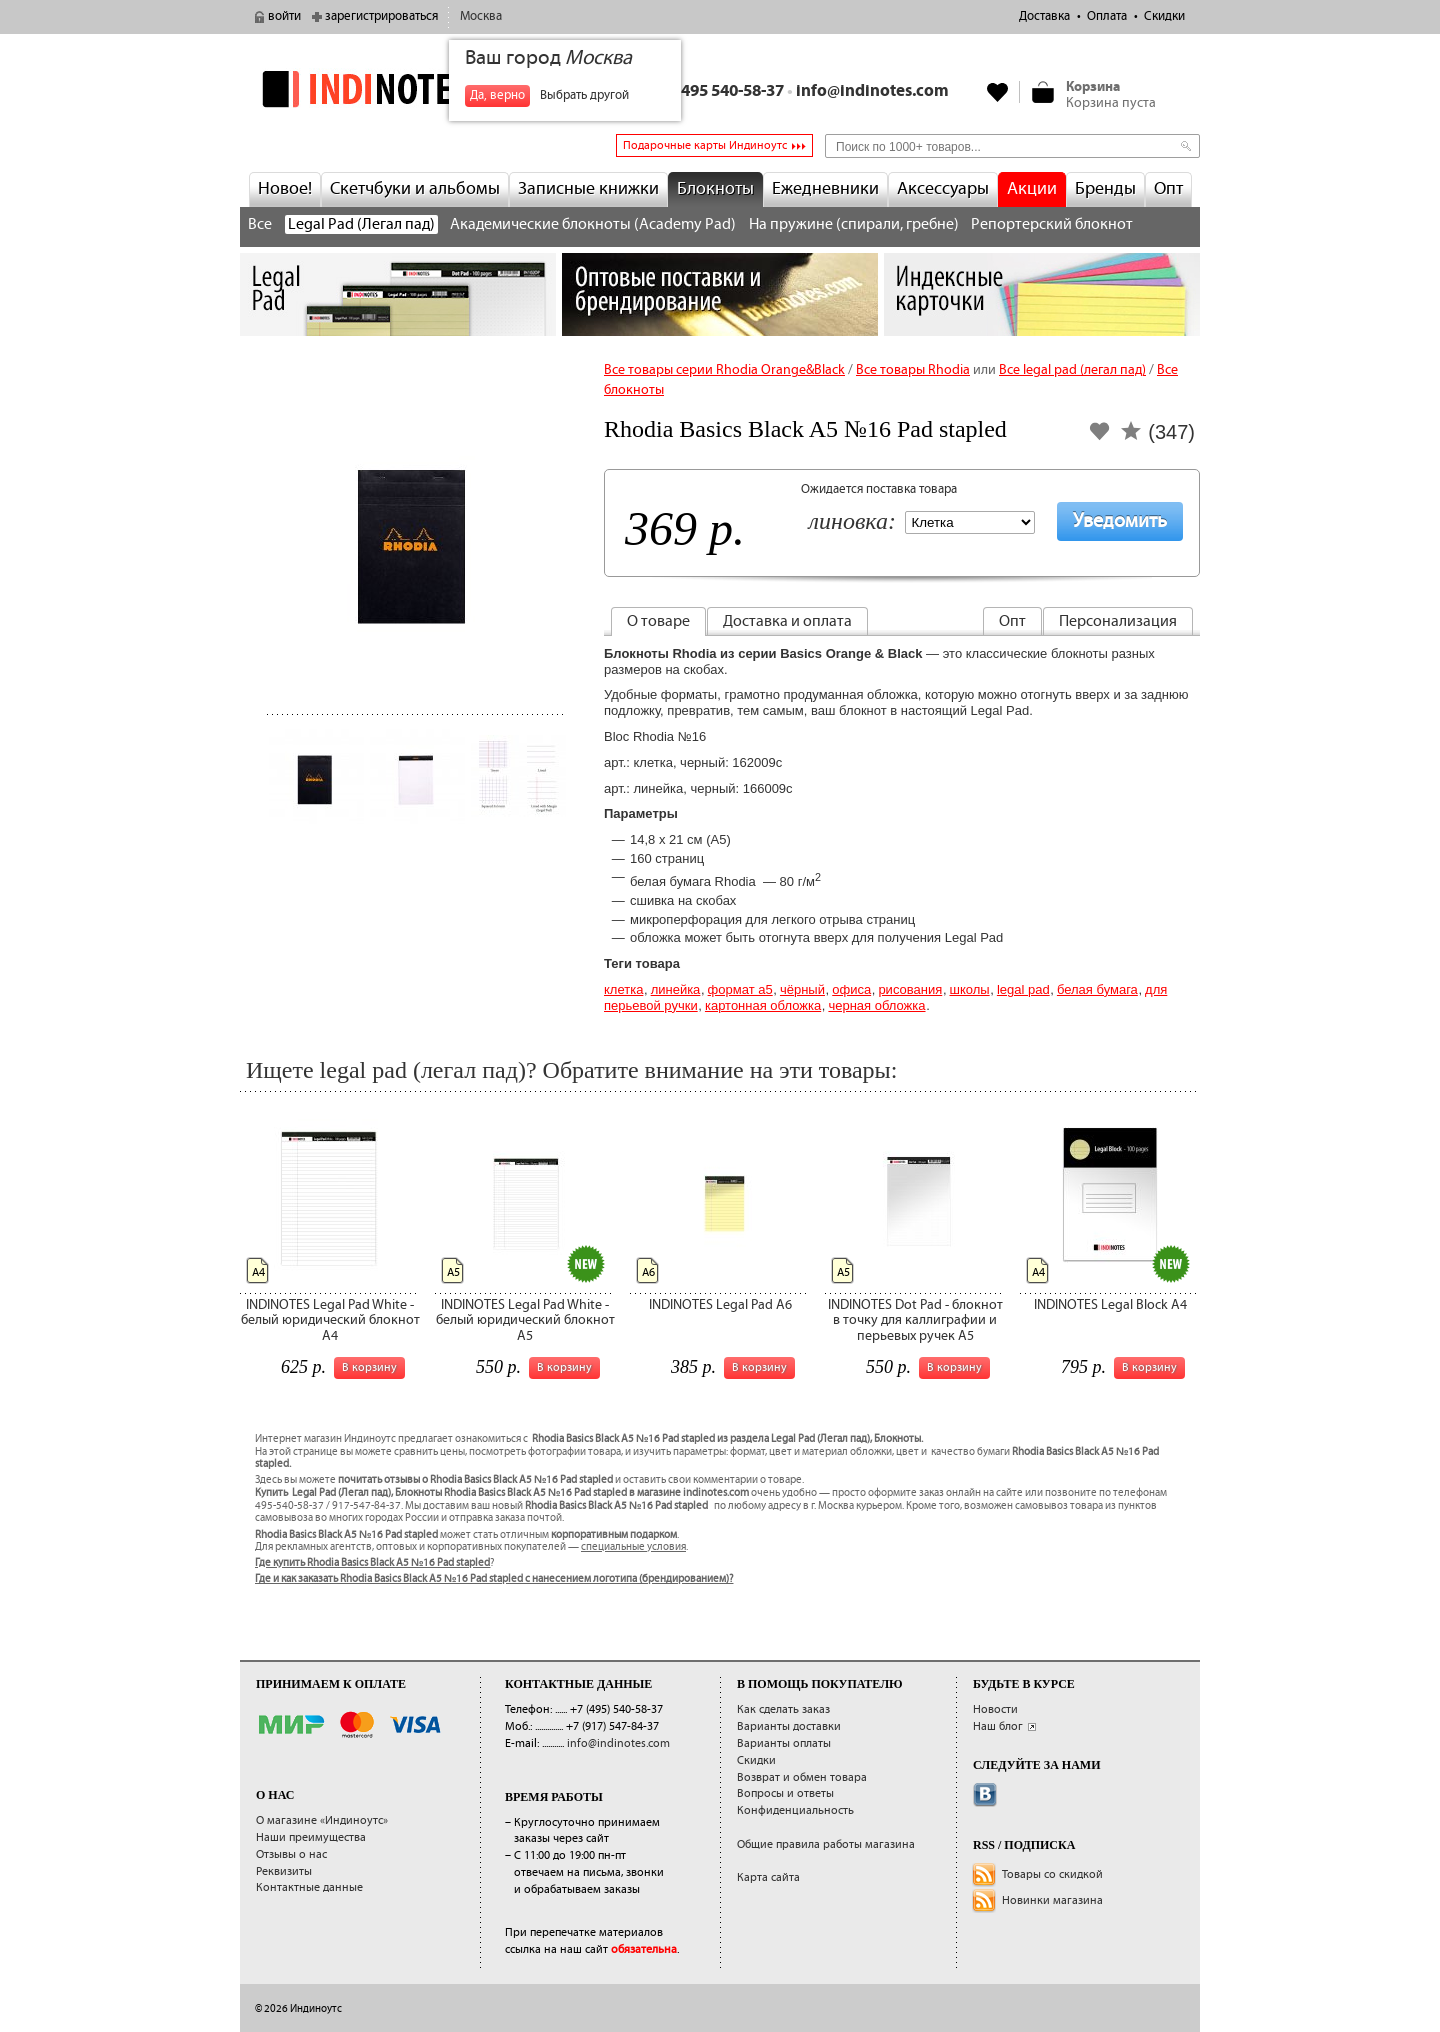 The height and width of the screenshot is (2032, 1440). What do you see at coordinates (398, 89) in the screenshot?
I see `indinotes` at bounding box center [398, 89].